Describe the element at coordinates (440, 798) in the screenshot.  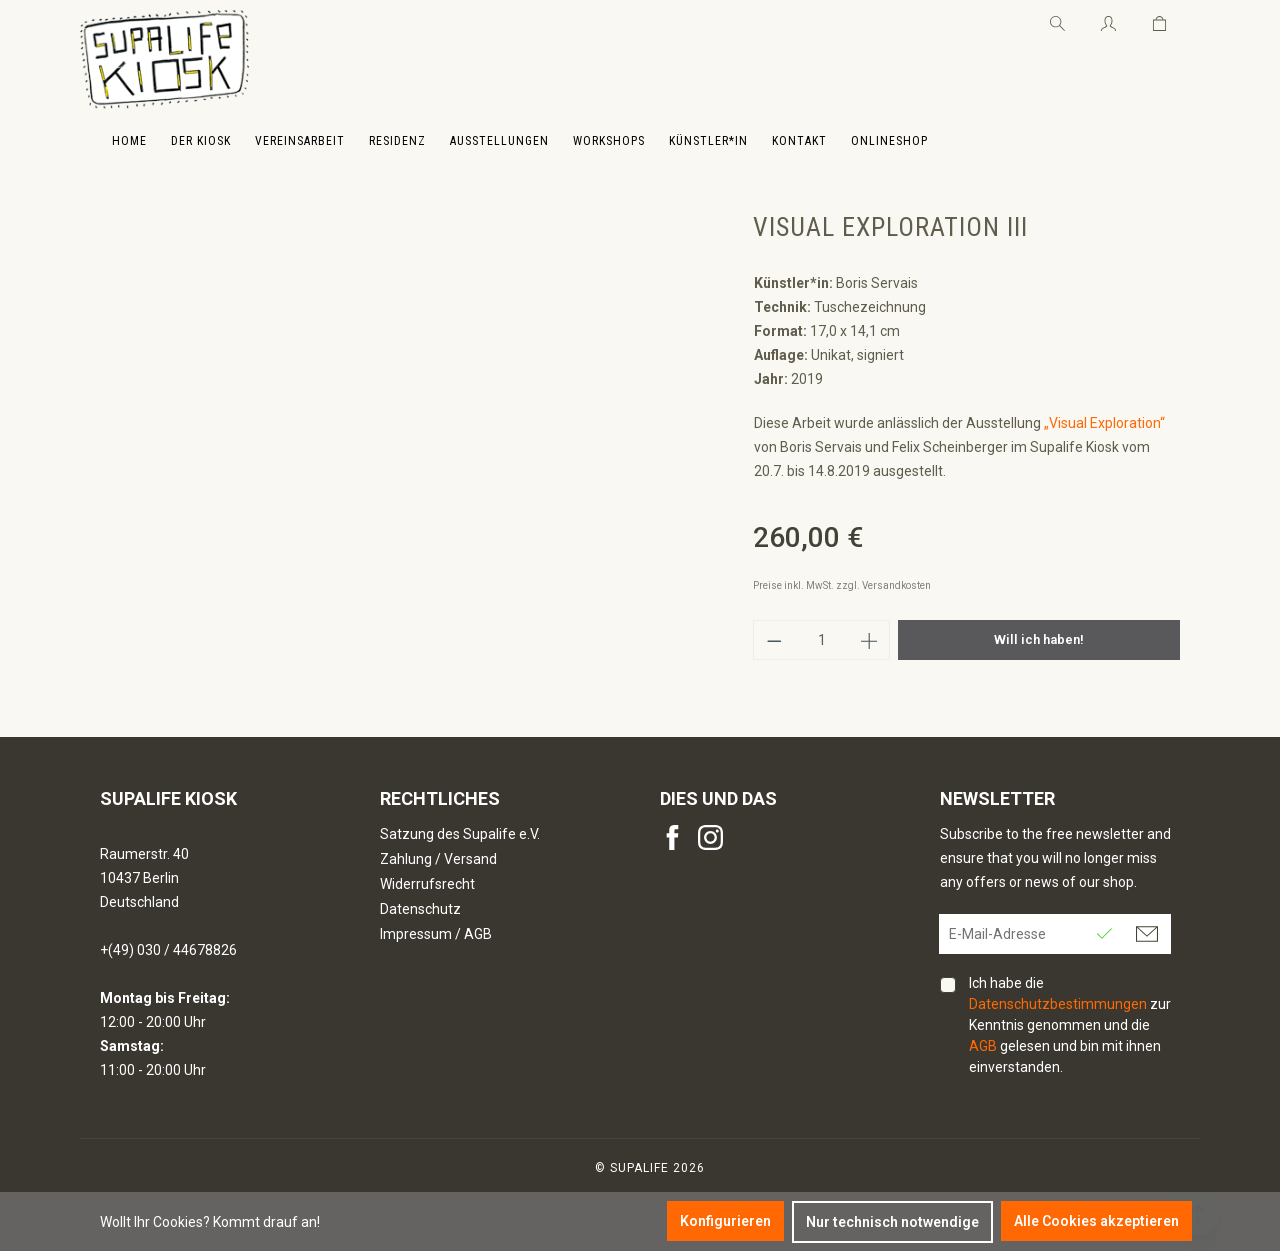
I see `Rechtliches` at that location.